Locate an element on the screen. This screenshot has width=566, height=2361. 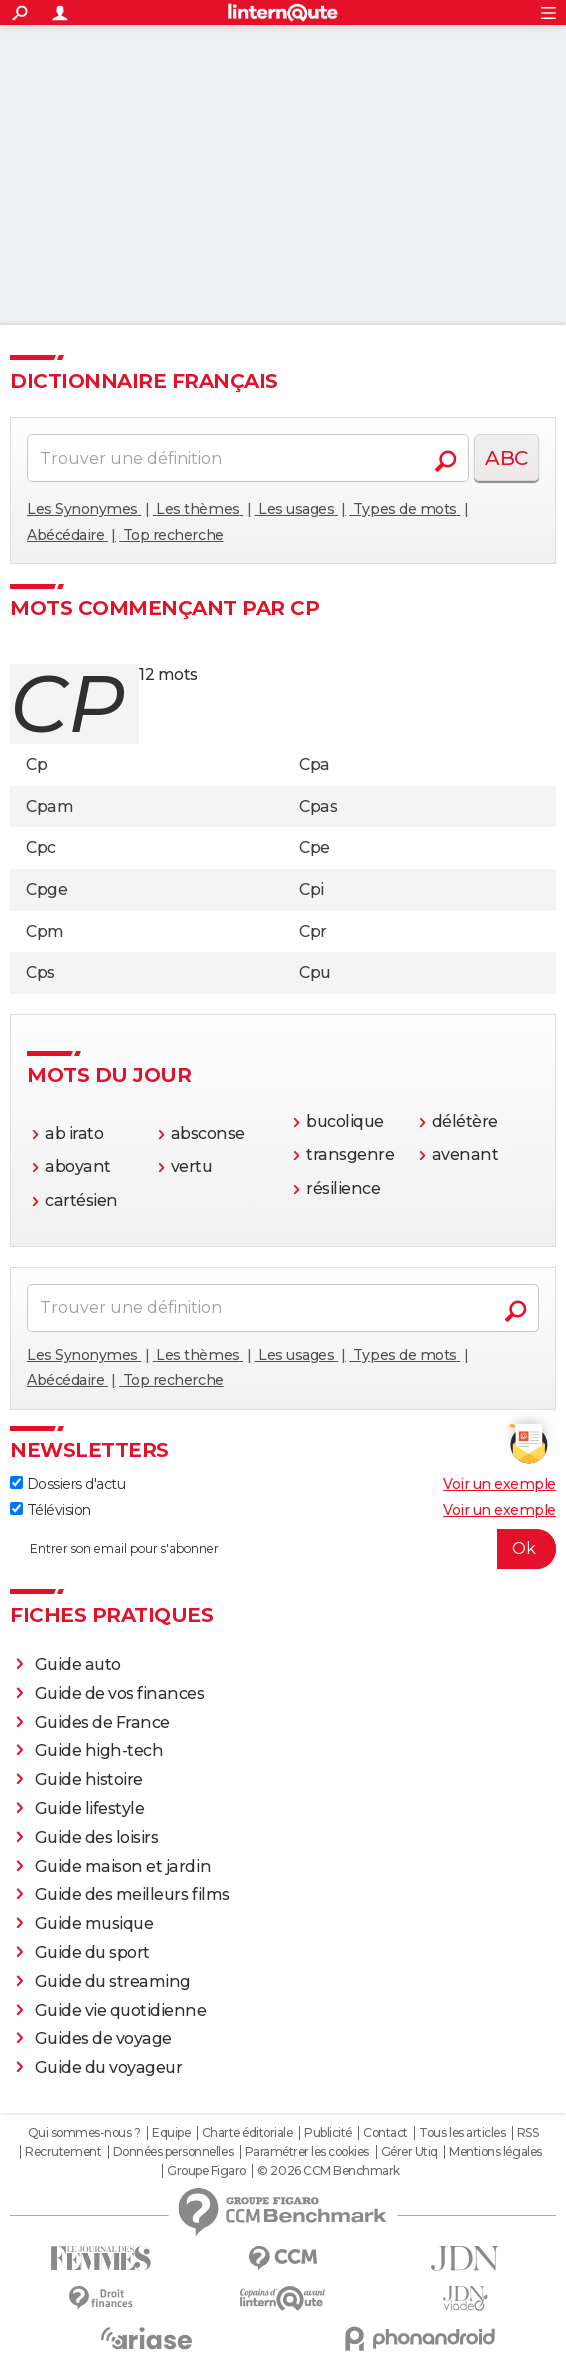
© 2026 CCM Benchmark is located at coordinates (328, 2171).